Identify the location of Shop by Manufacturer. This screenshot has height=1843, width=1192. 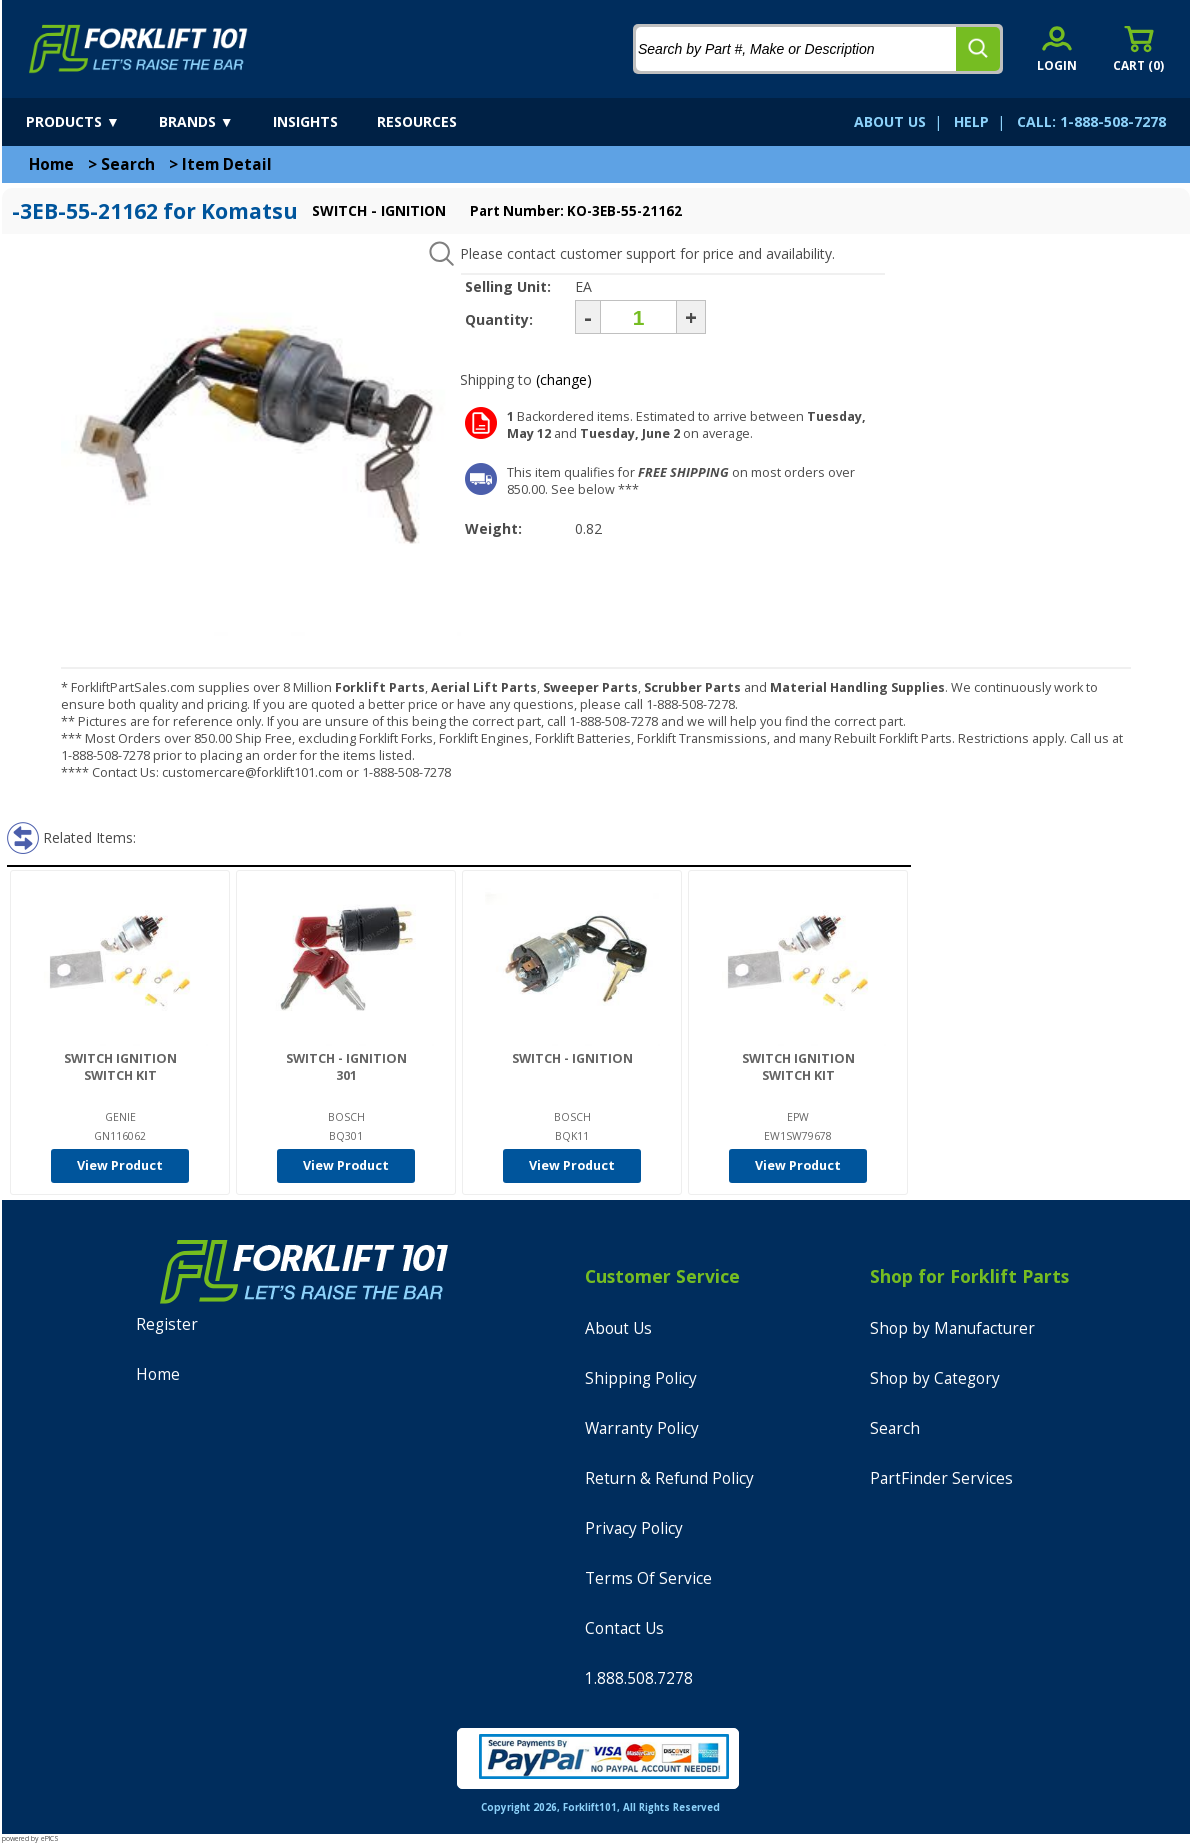
(952, 1328).